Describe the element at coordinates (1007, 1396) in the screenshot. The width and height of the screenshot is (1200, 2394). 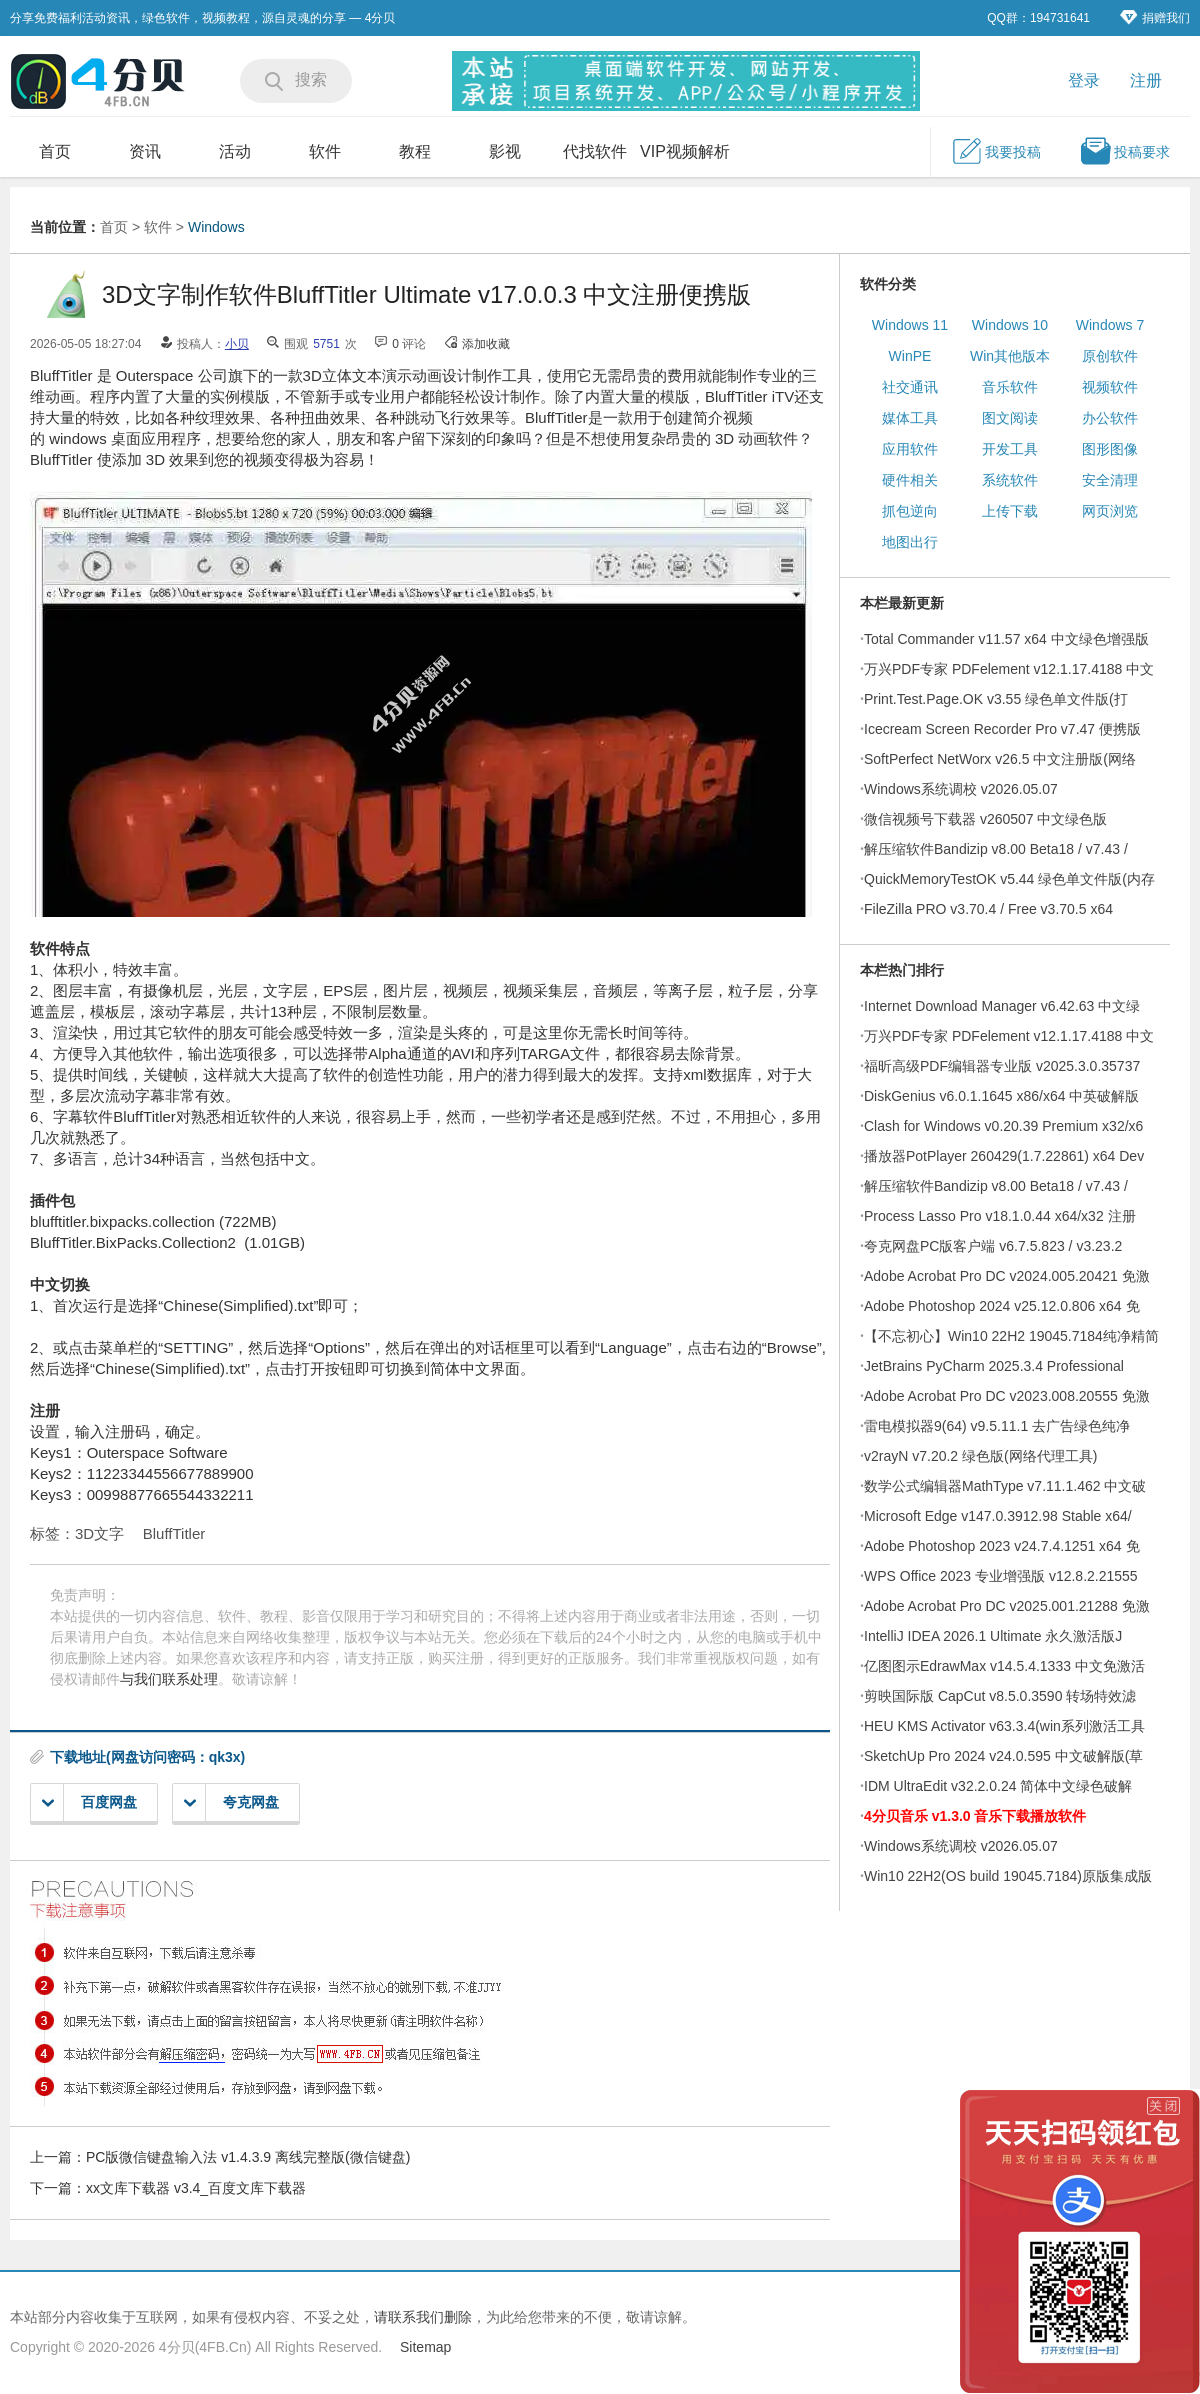
I see `Adobe Acrobat Pro DC v2023.008.20555 免激` at that location.